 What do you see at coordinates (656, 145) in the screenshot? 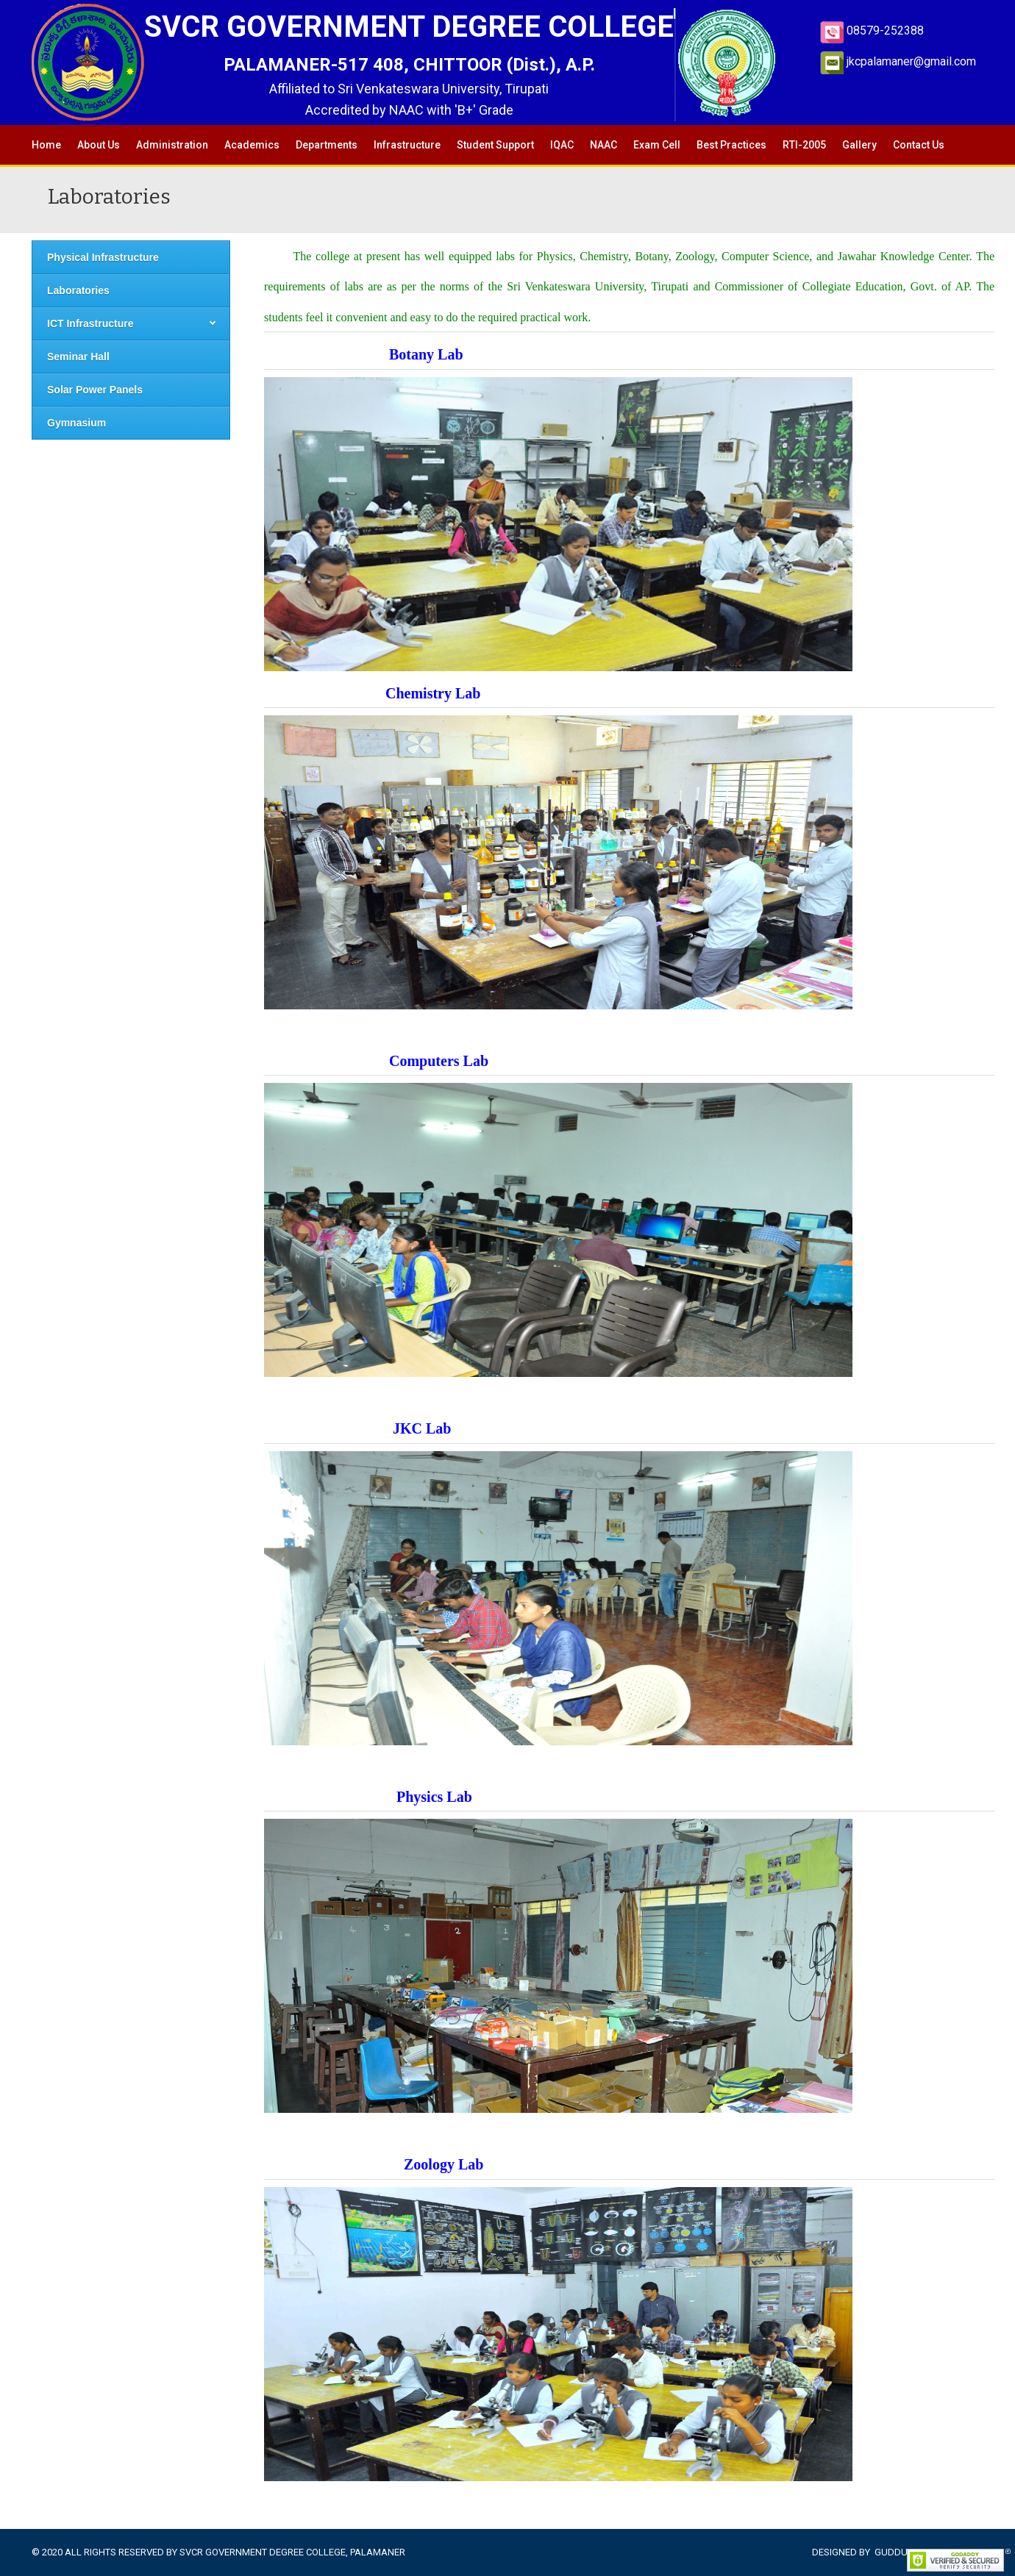
I see `Exam Cell` at bounding box center [656, 145].